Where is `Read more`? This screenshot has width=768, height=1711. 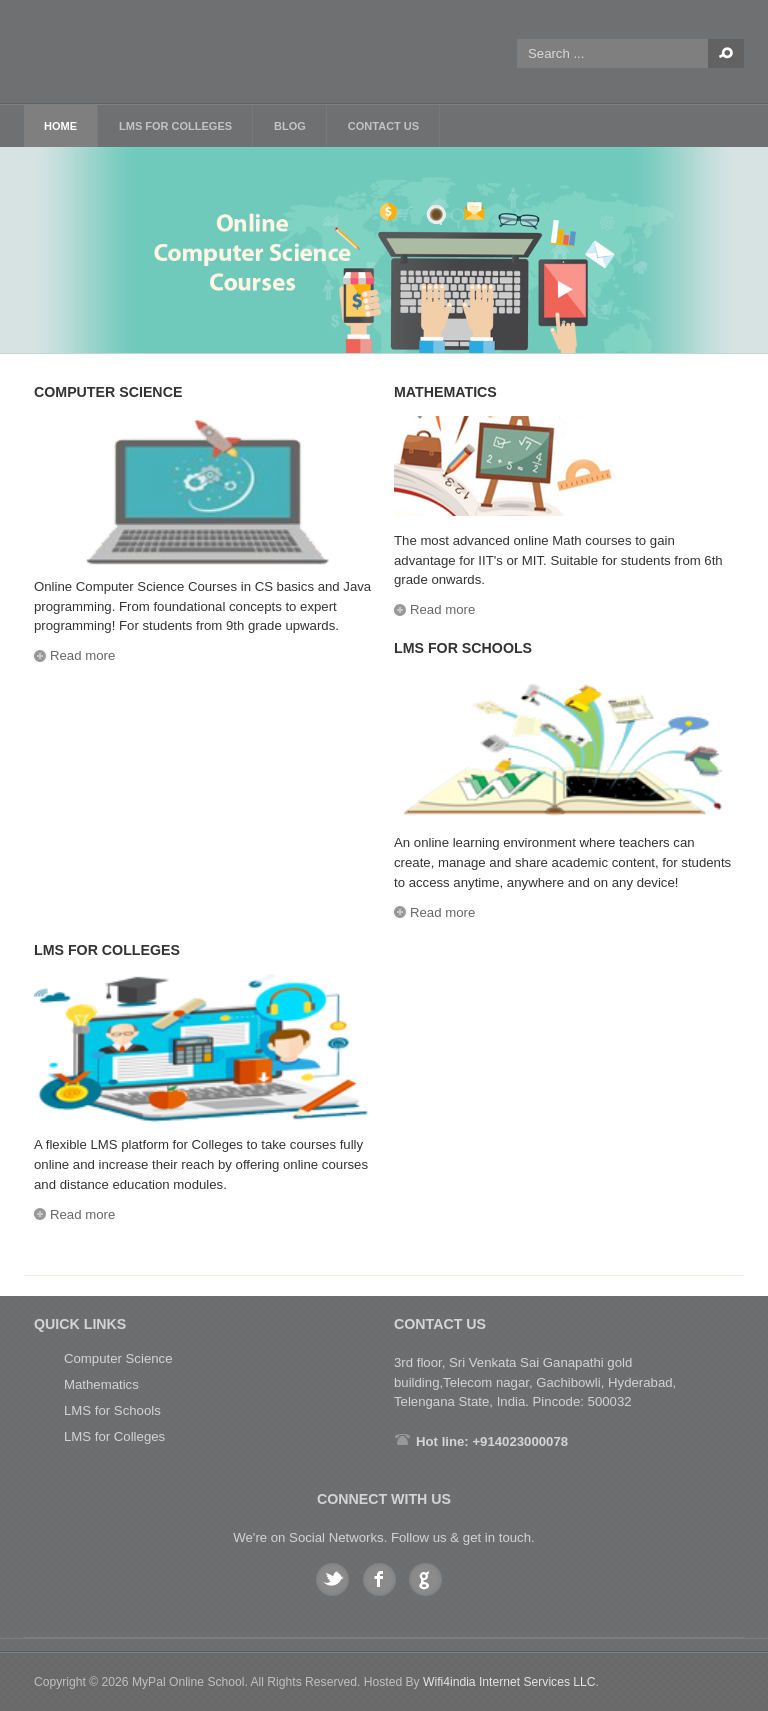
Read more is located at coordinates (82, 655).